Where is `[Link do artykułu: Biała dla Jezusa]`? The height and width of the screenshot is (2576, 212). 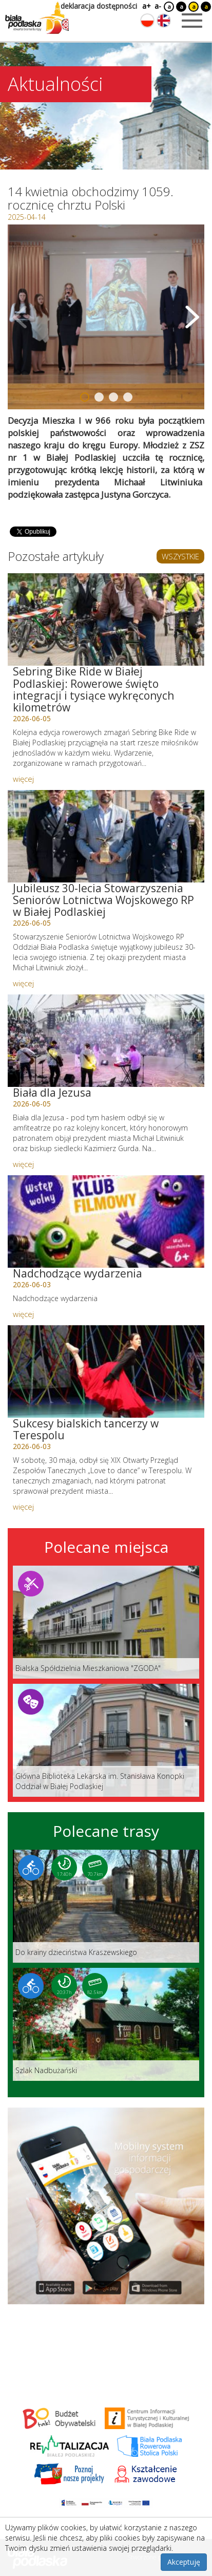 [Link do artykułu: Biała dla Jezusa] is located at coordinates (106, 1040).